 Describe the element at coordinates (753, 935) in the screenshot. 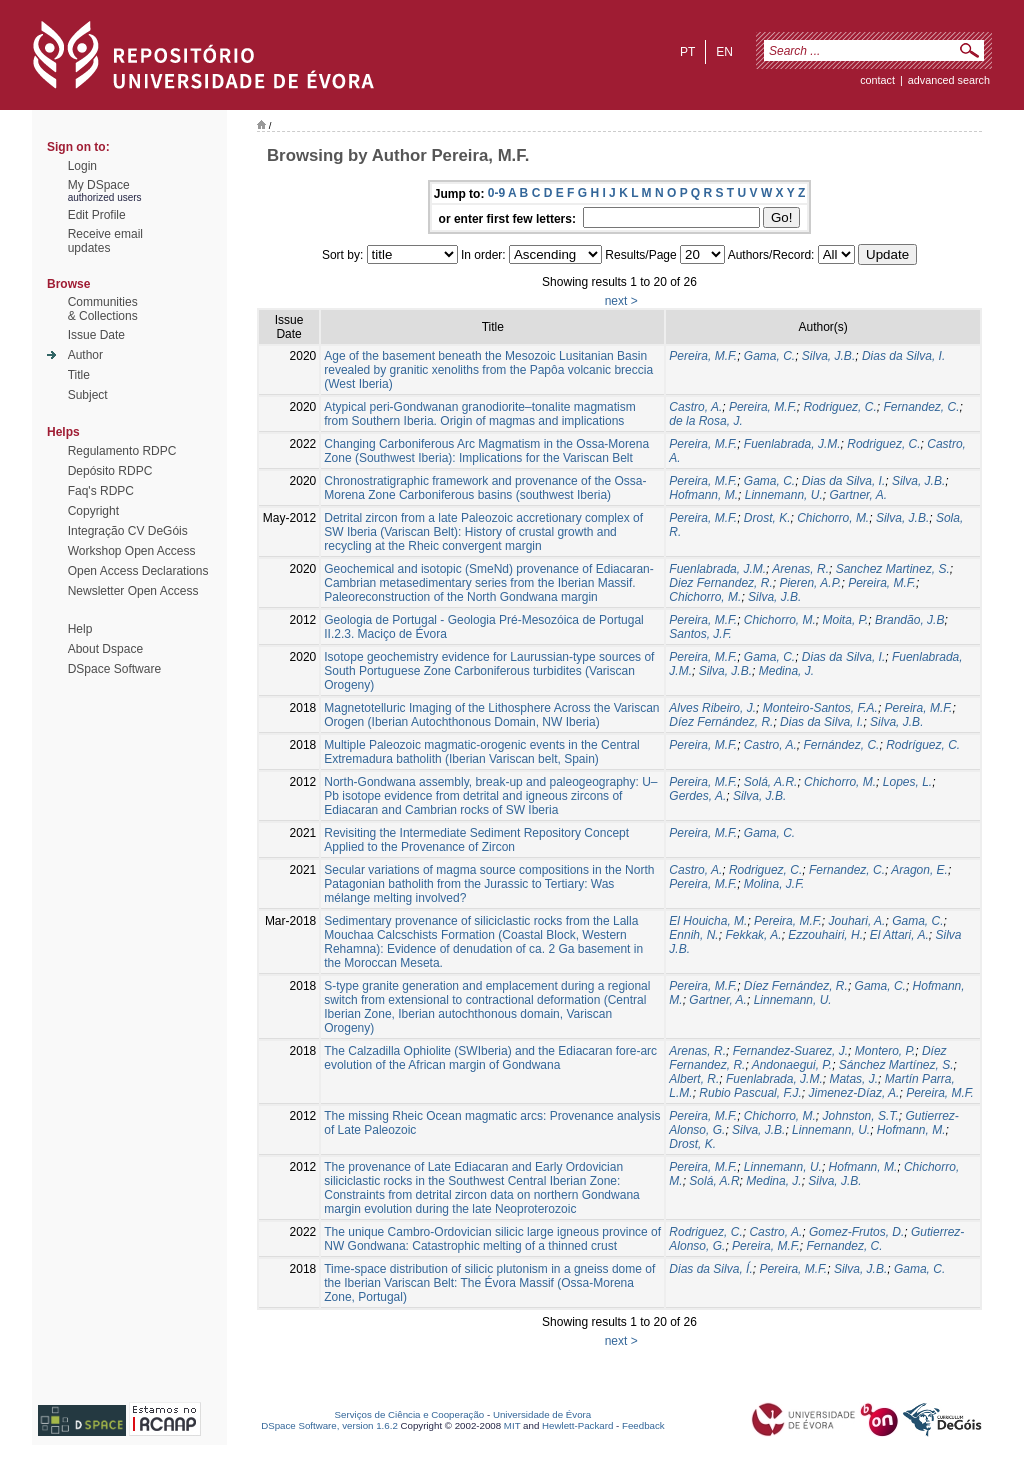

I see `Fekkak, A.` at that location.